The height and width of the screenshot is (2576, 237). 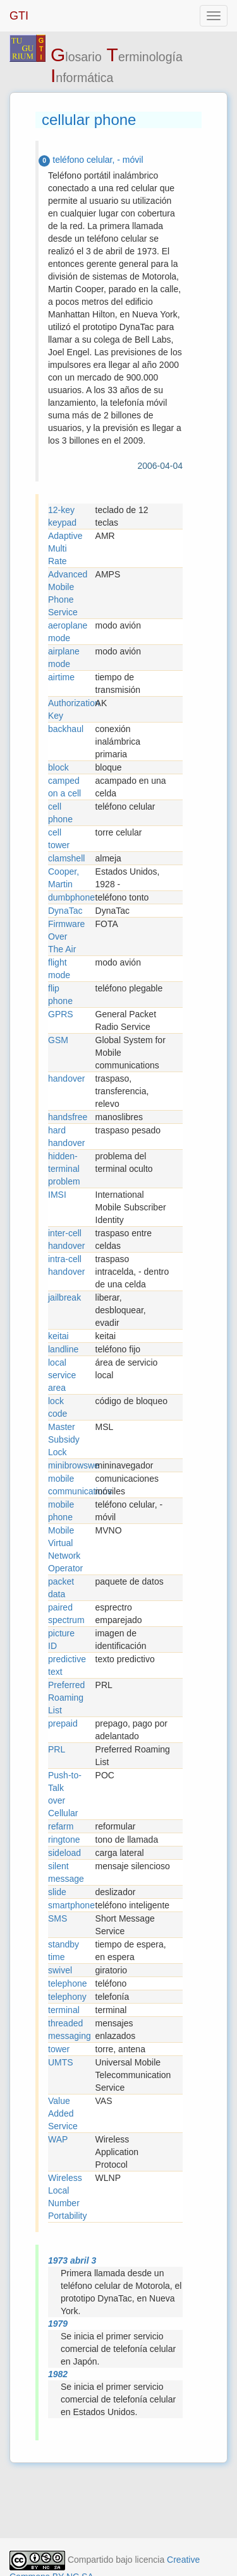 What do you see at coordinates (63, 1723) in the screenshot?
I see `prepaid` at bounding box center [63, 1723].